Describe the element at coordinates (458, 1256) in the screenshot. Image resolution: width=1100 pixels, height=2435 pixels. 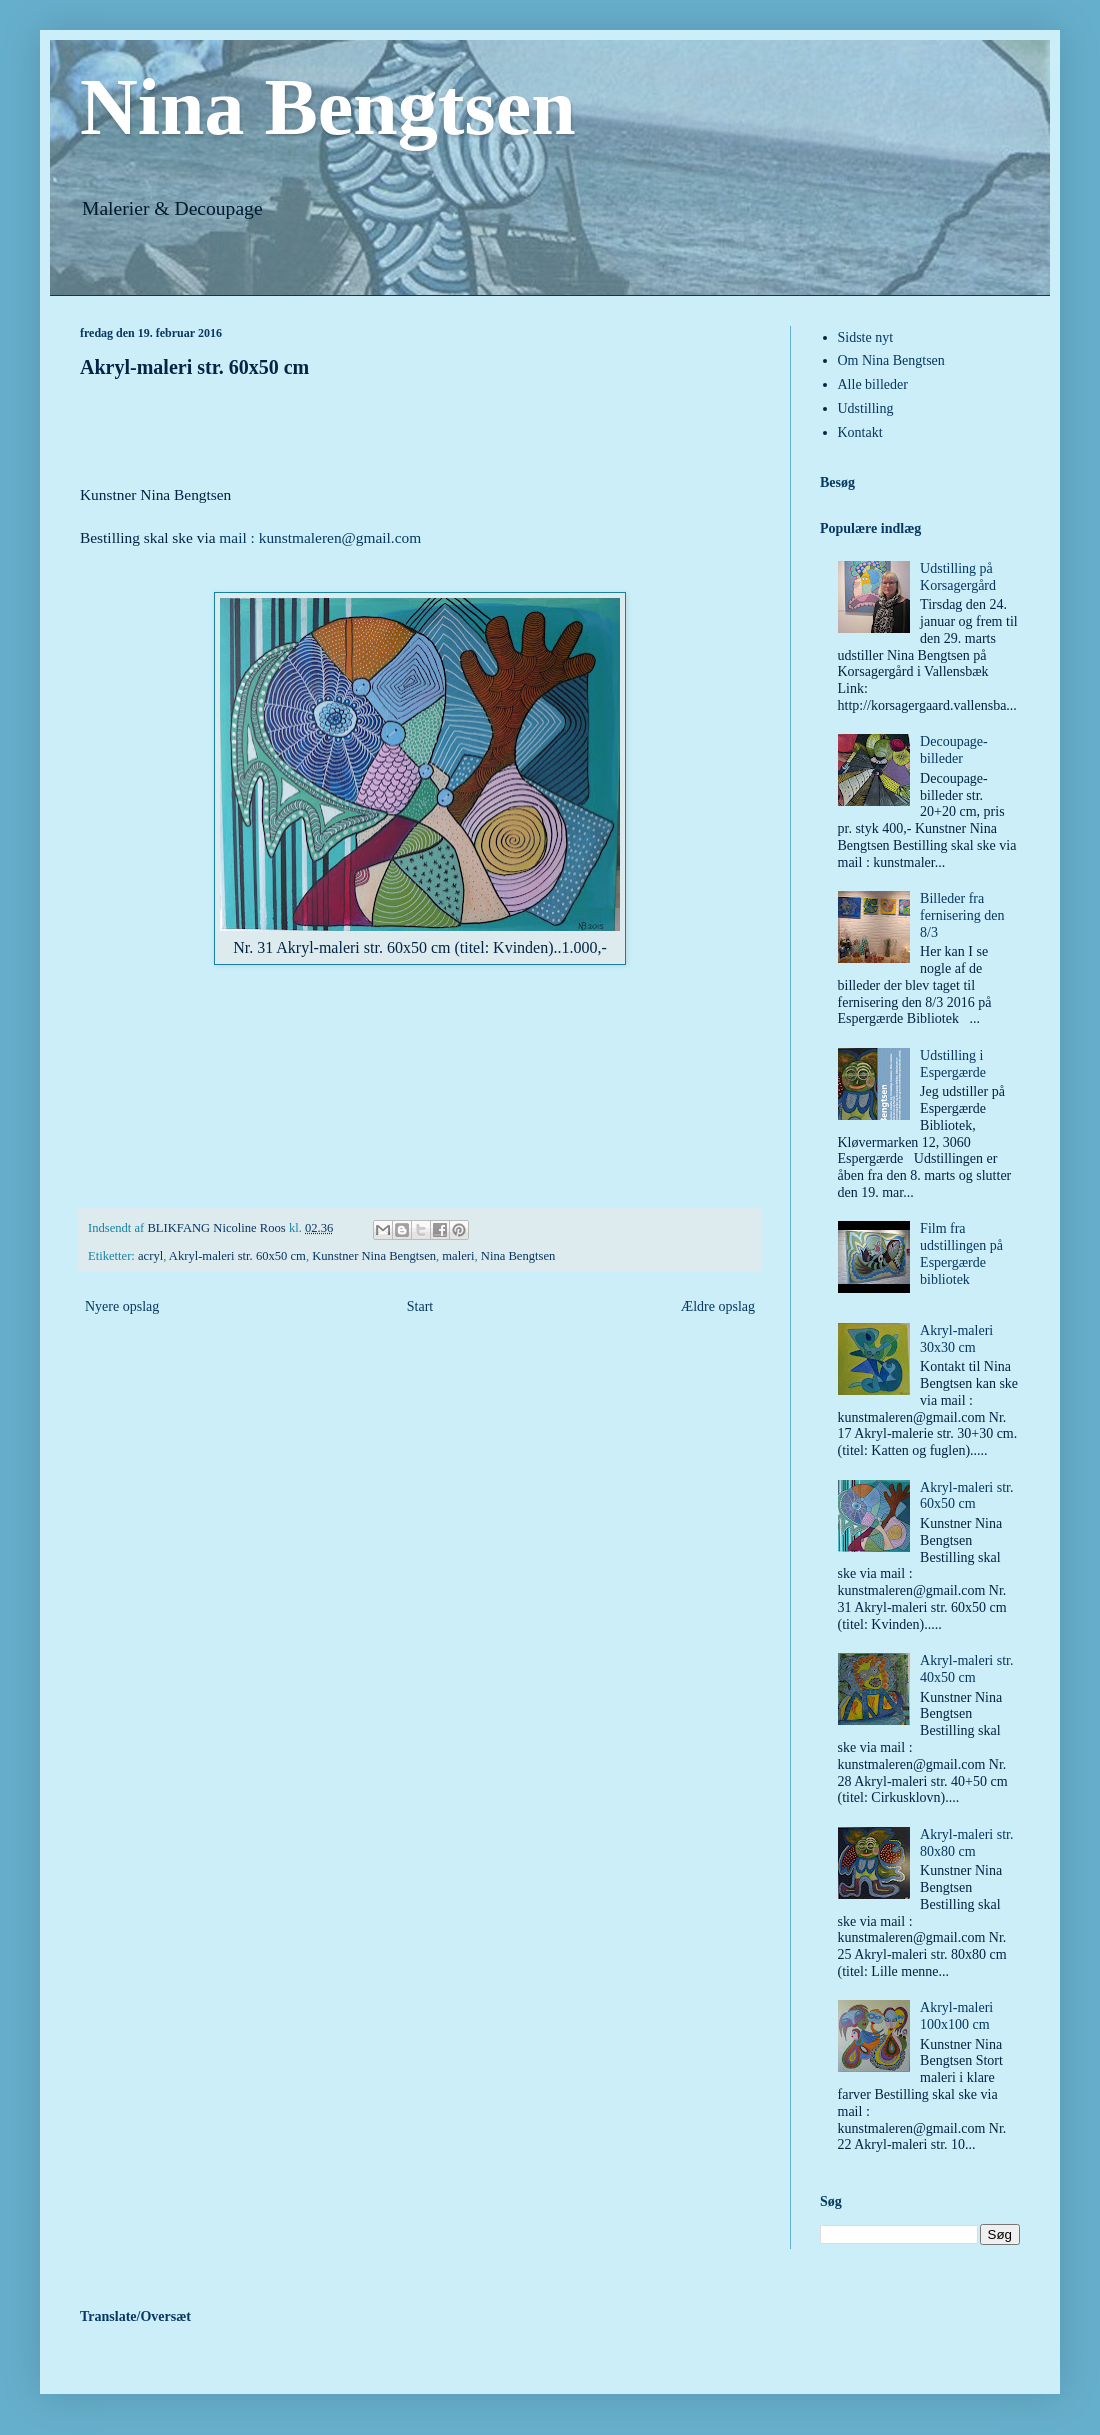
I see `maleri` at that location.